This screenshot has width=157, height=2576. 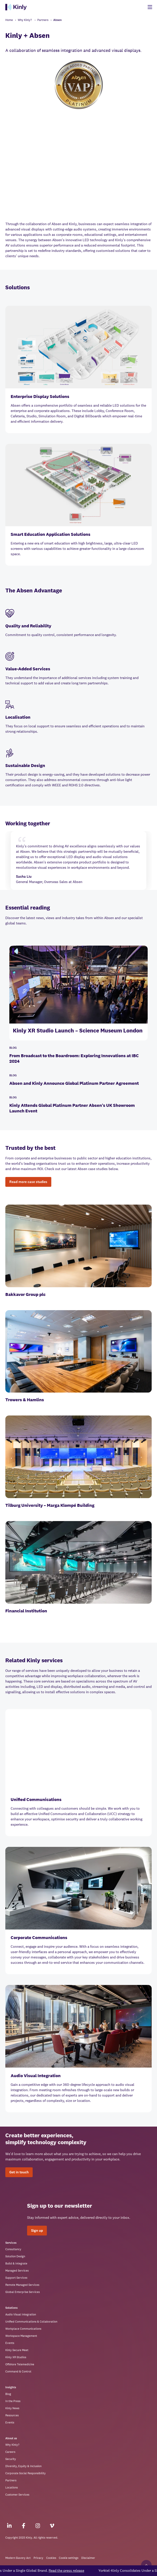 I want to click on Why Kinly?, so click(x=25, y=20).